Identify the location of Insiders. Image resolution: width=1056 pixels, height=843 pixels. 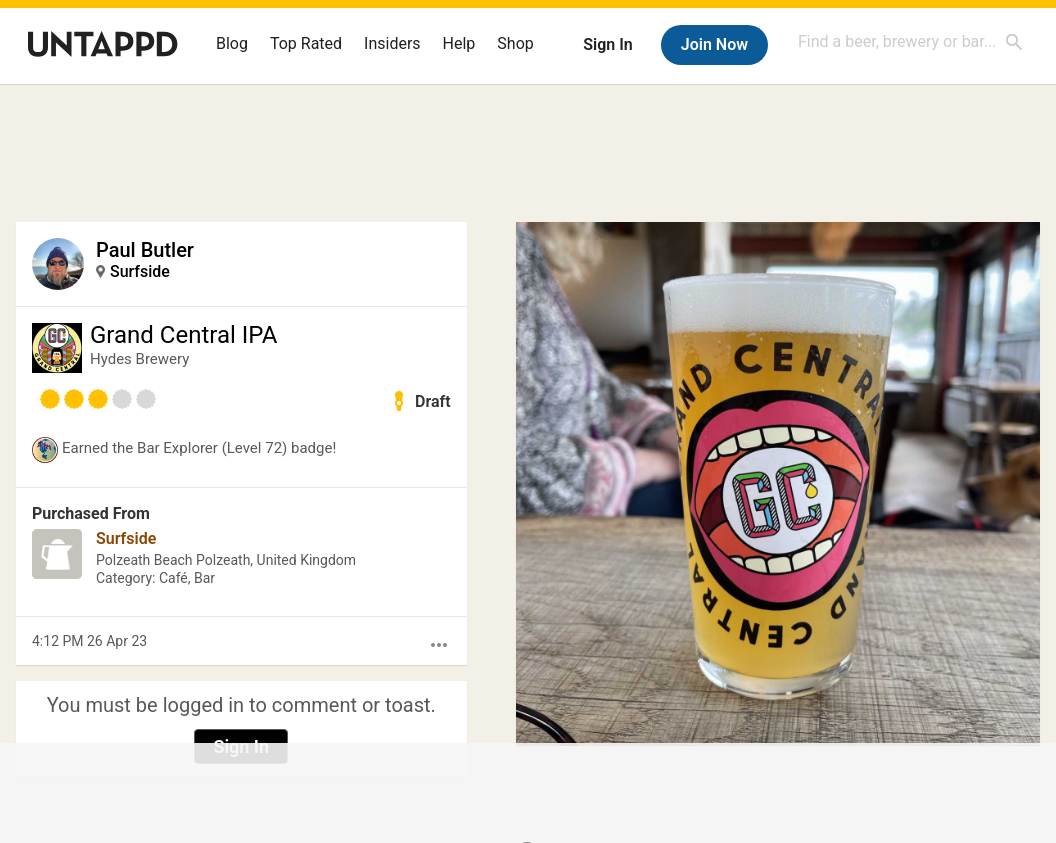
(392, 43).